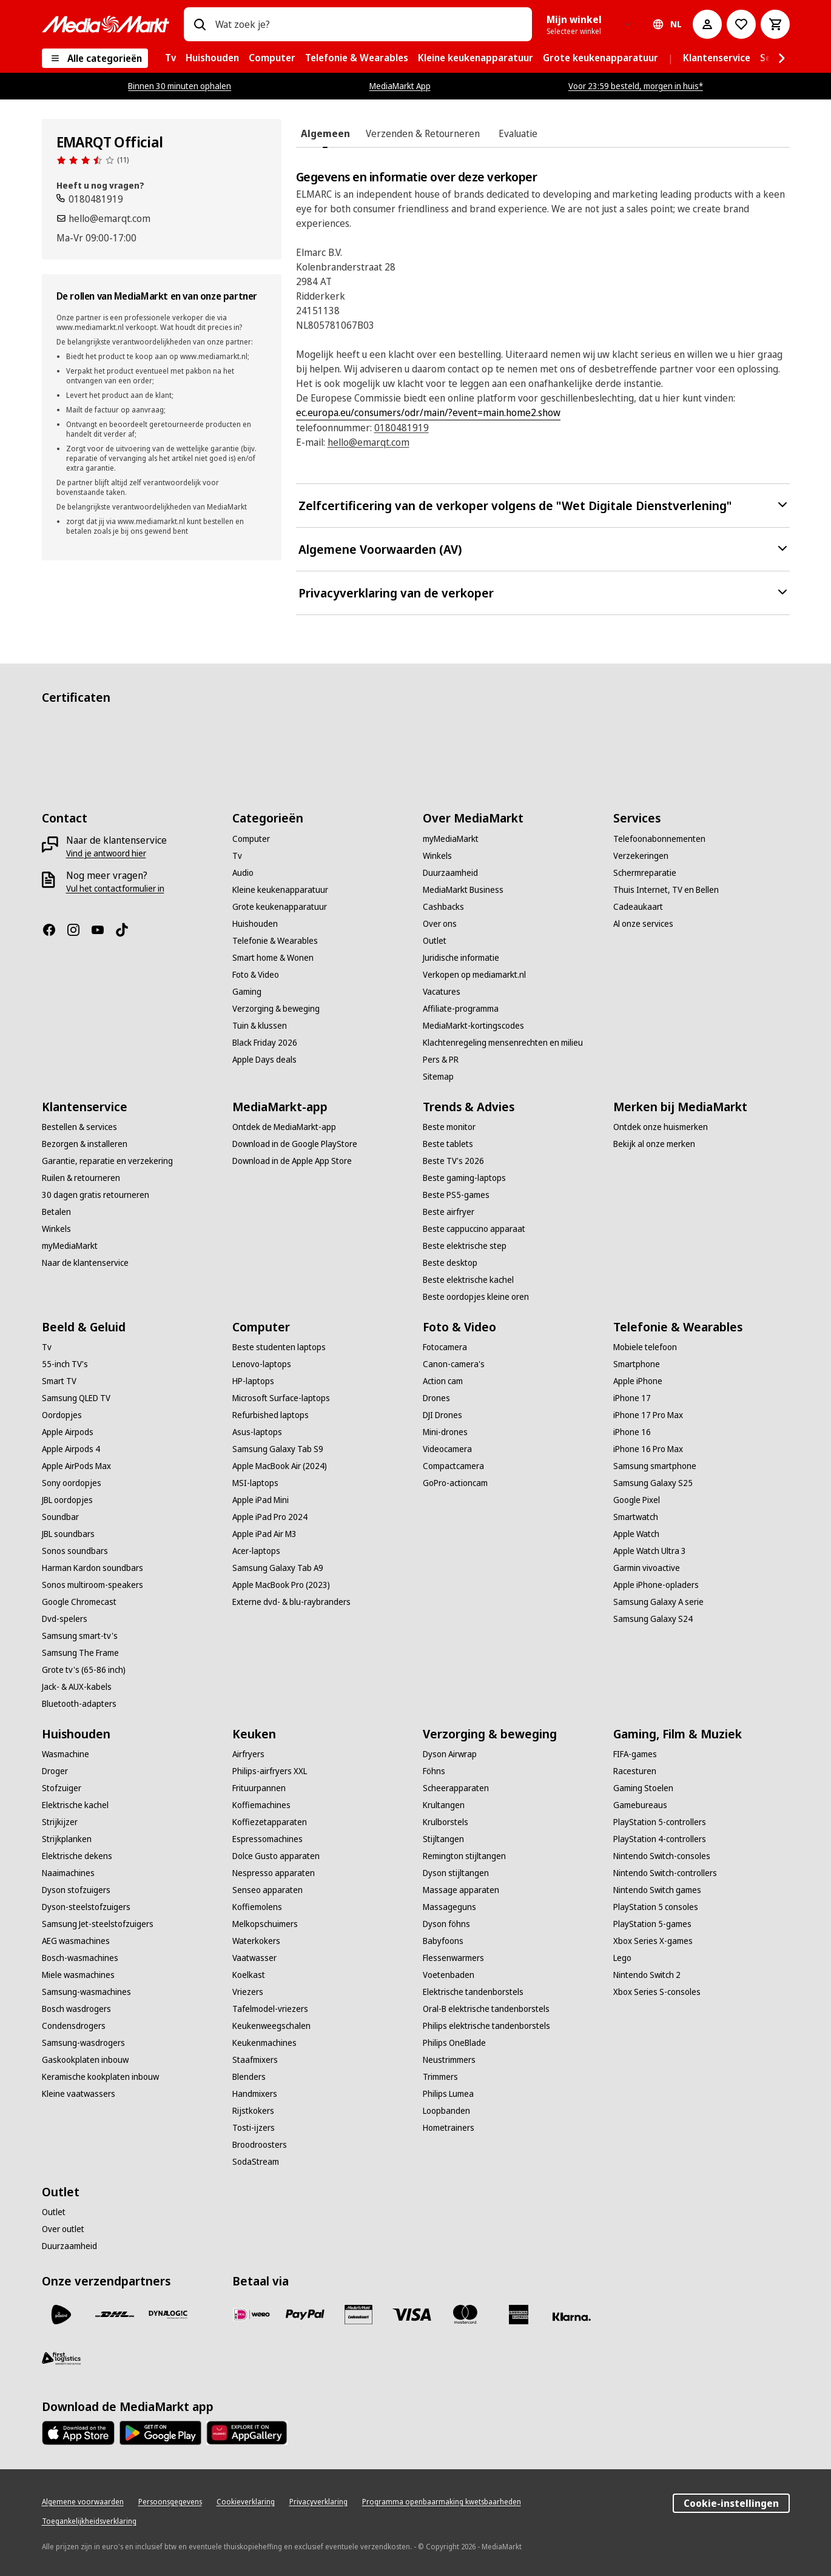 This screenshot has height=2576, width=831. Describe the element at coordinates (291, 1602) in the screenshot. I see `[Externe dvd- & blu-raybranders]` at that location.